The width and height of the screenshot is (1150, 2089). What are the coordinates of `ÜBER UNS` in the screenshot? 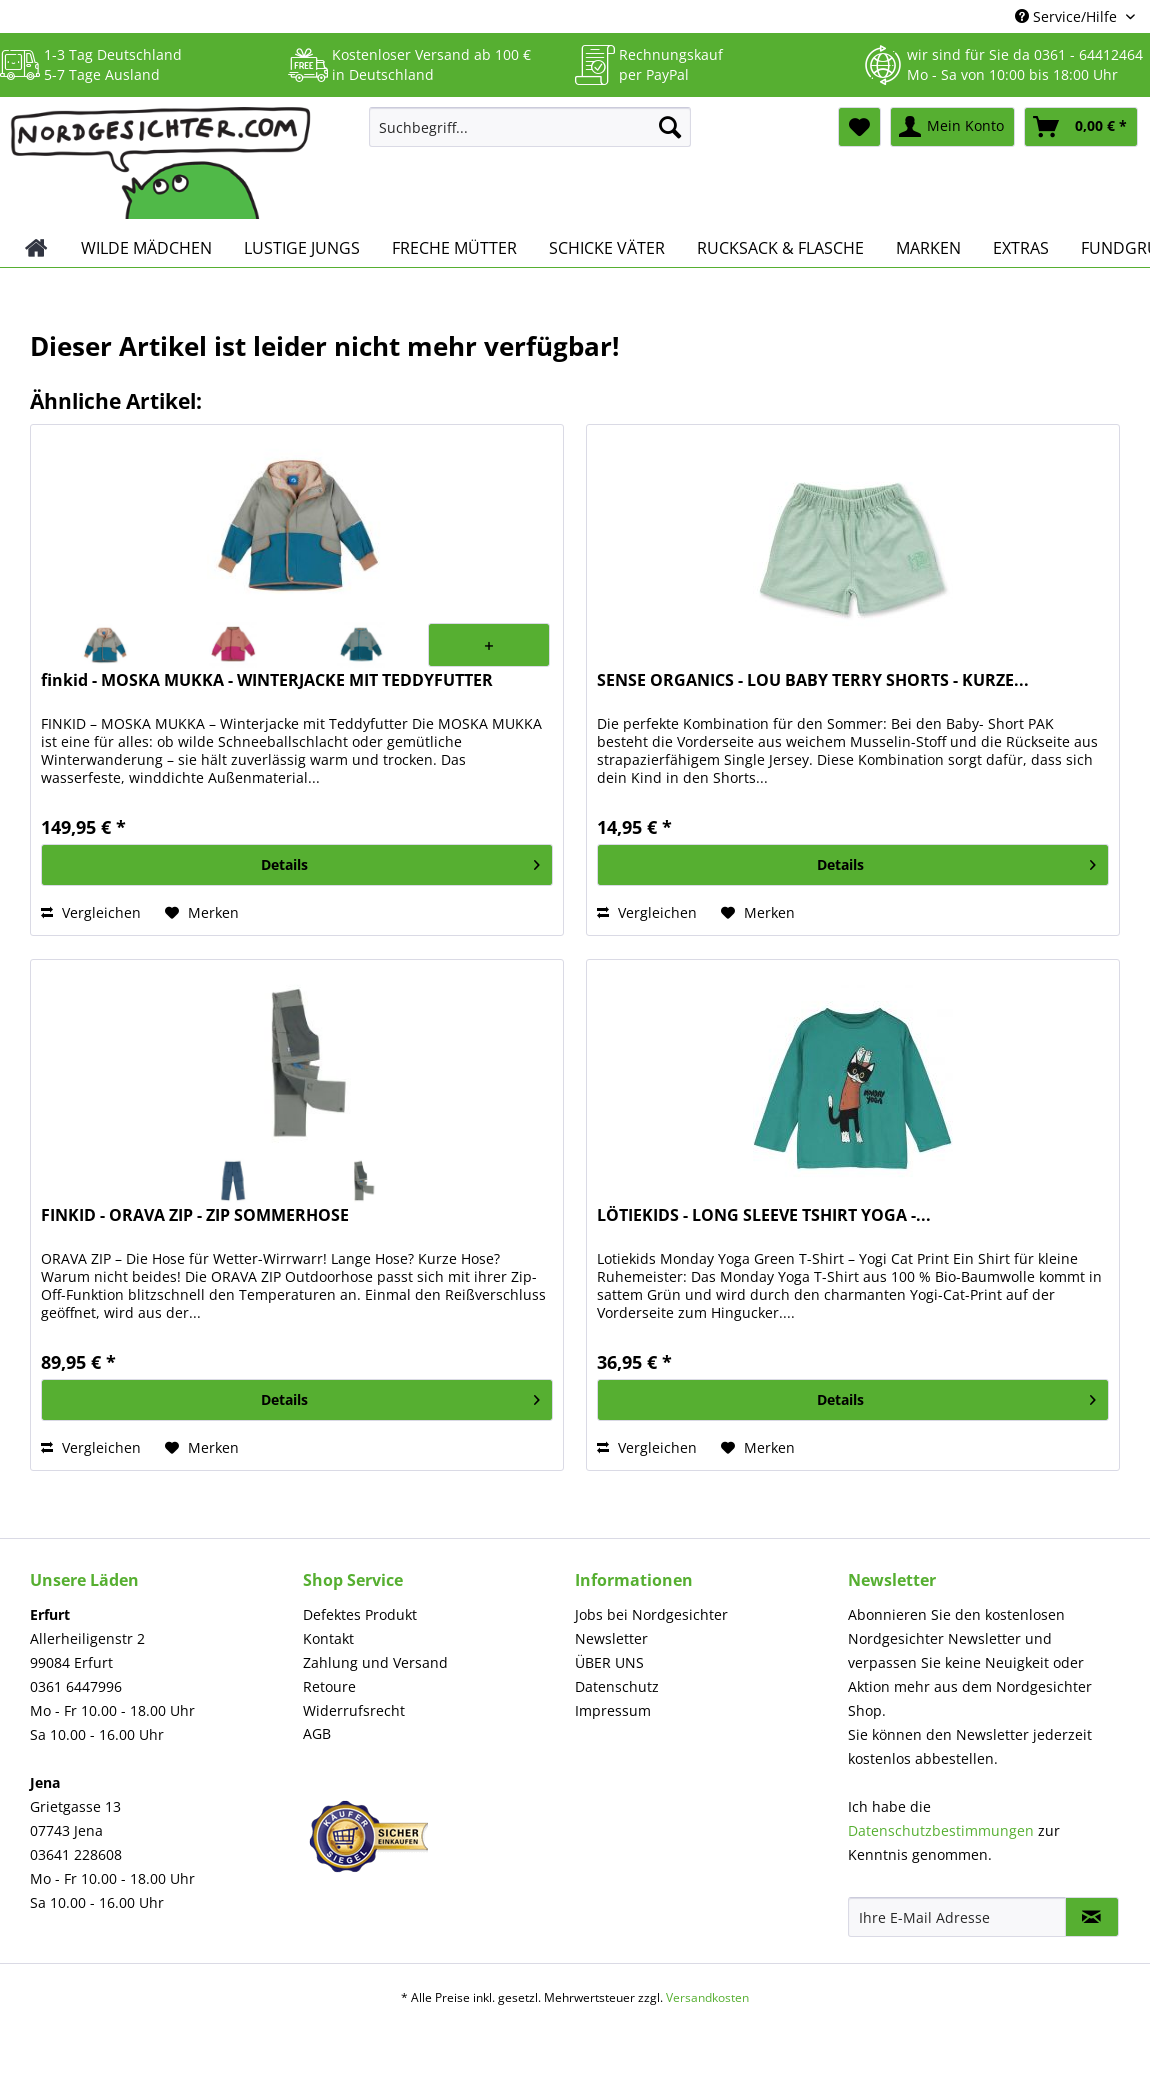 It's located at (609, 1662).